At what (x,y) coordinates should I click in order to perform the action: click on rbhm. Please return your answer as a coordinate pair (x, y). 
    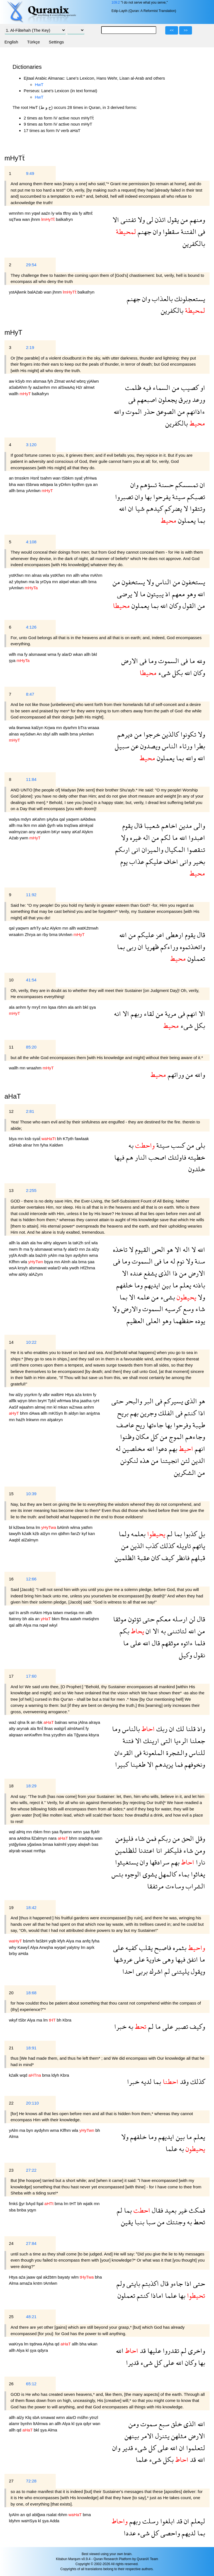
    Looking at the image, I should click on (62, 1007).